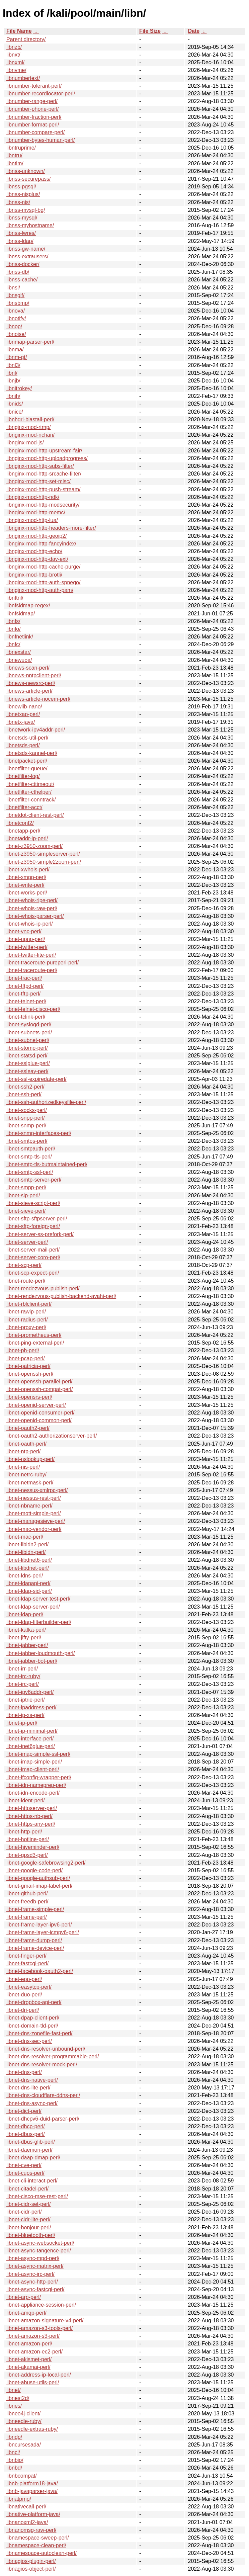 The height and width of the screenshot is (2576, 249). What do you see at coordinates (51, 1436) in the screenshot?
I see `libnet-oauth2-authorizationserver-perl/` at bounding box center [51, 1436].